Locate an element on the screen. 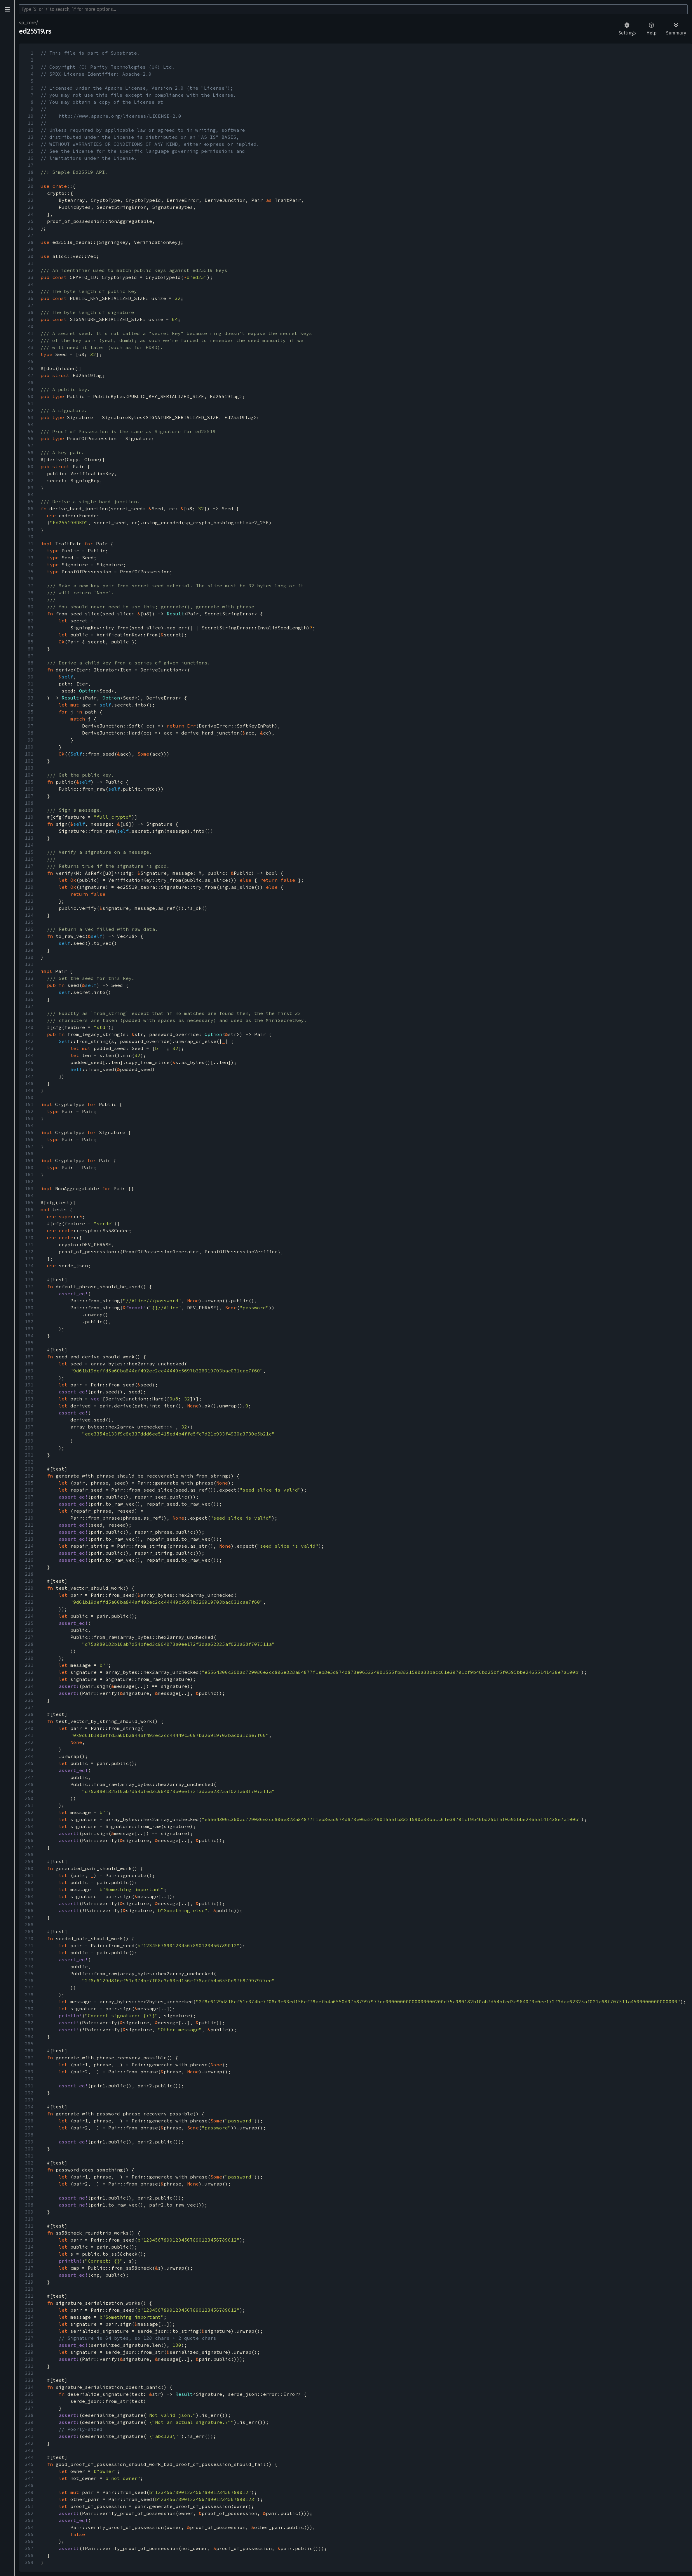 This screenshot has height=2576, width=692. 255 is located at coordinates (29, 1833).